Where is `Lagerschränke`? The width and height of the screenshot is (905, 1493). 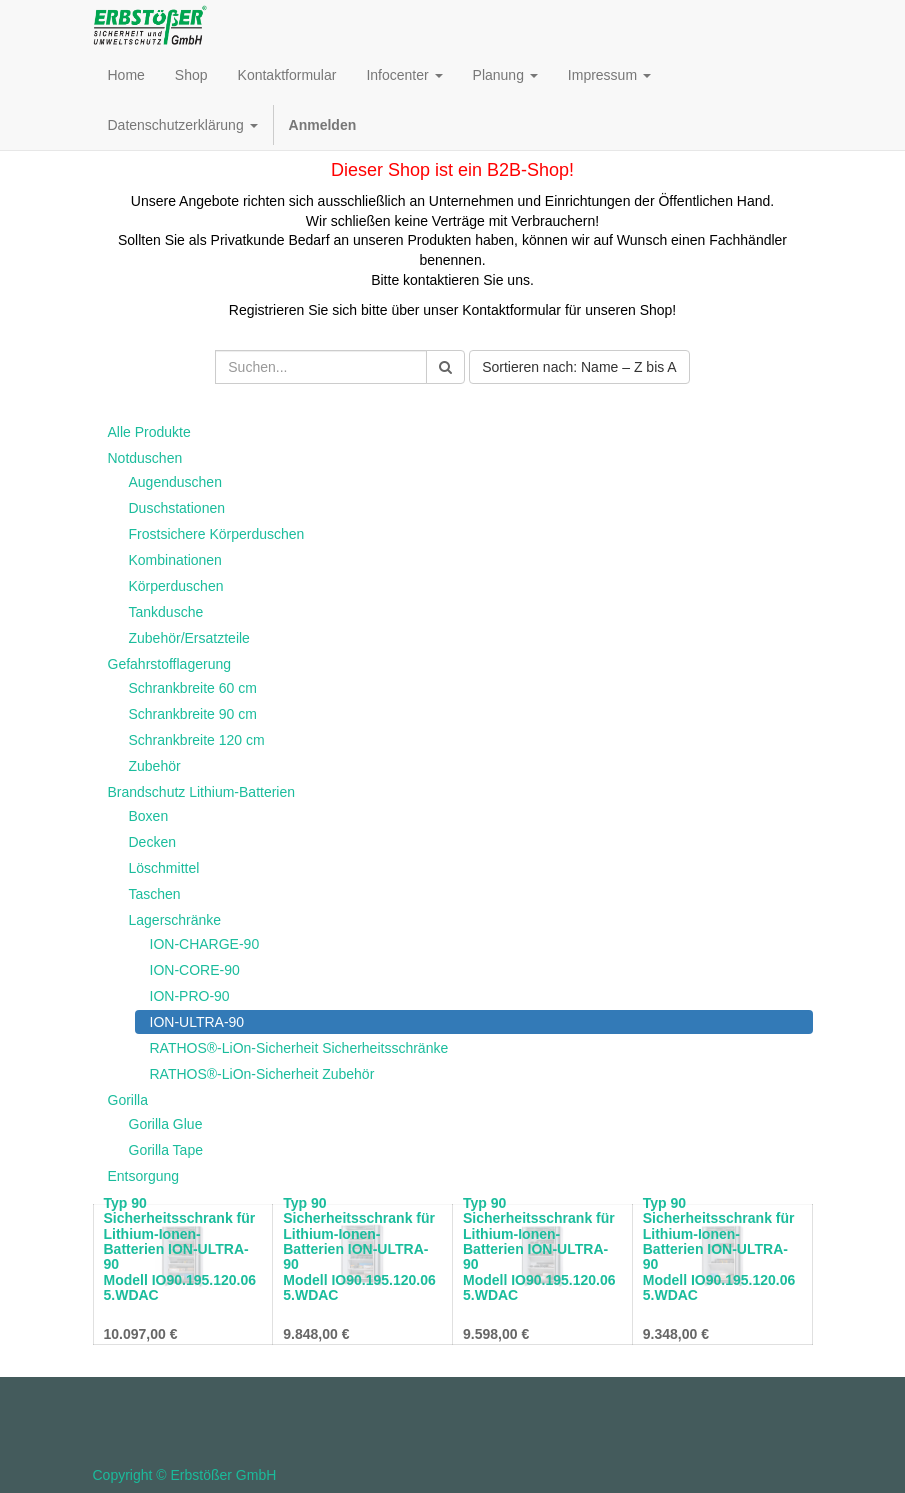 Lagerschränke is located at coordinates (175, 920).